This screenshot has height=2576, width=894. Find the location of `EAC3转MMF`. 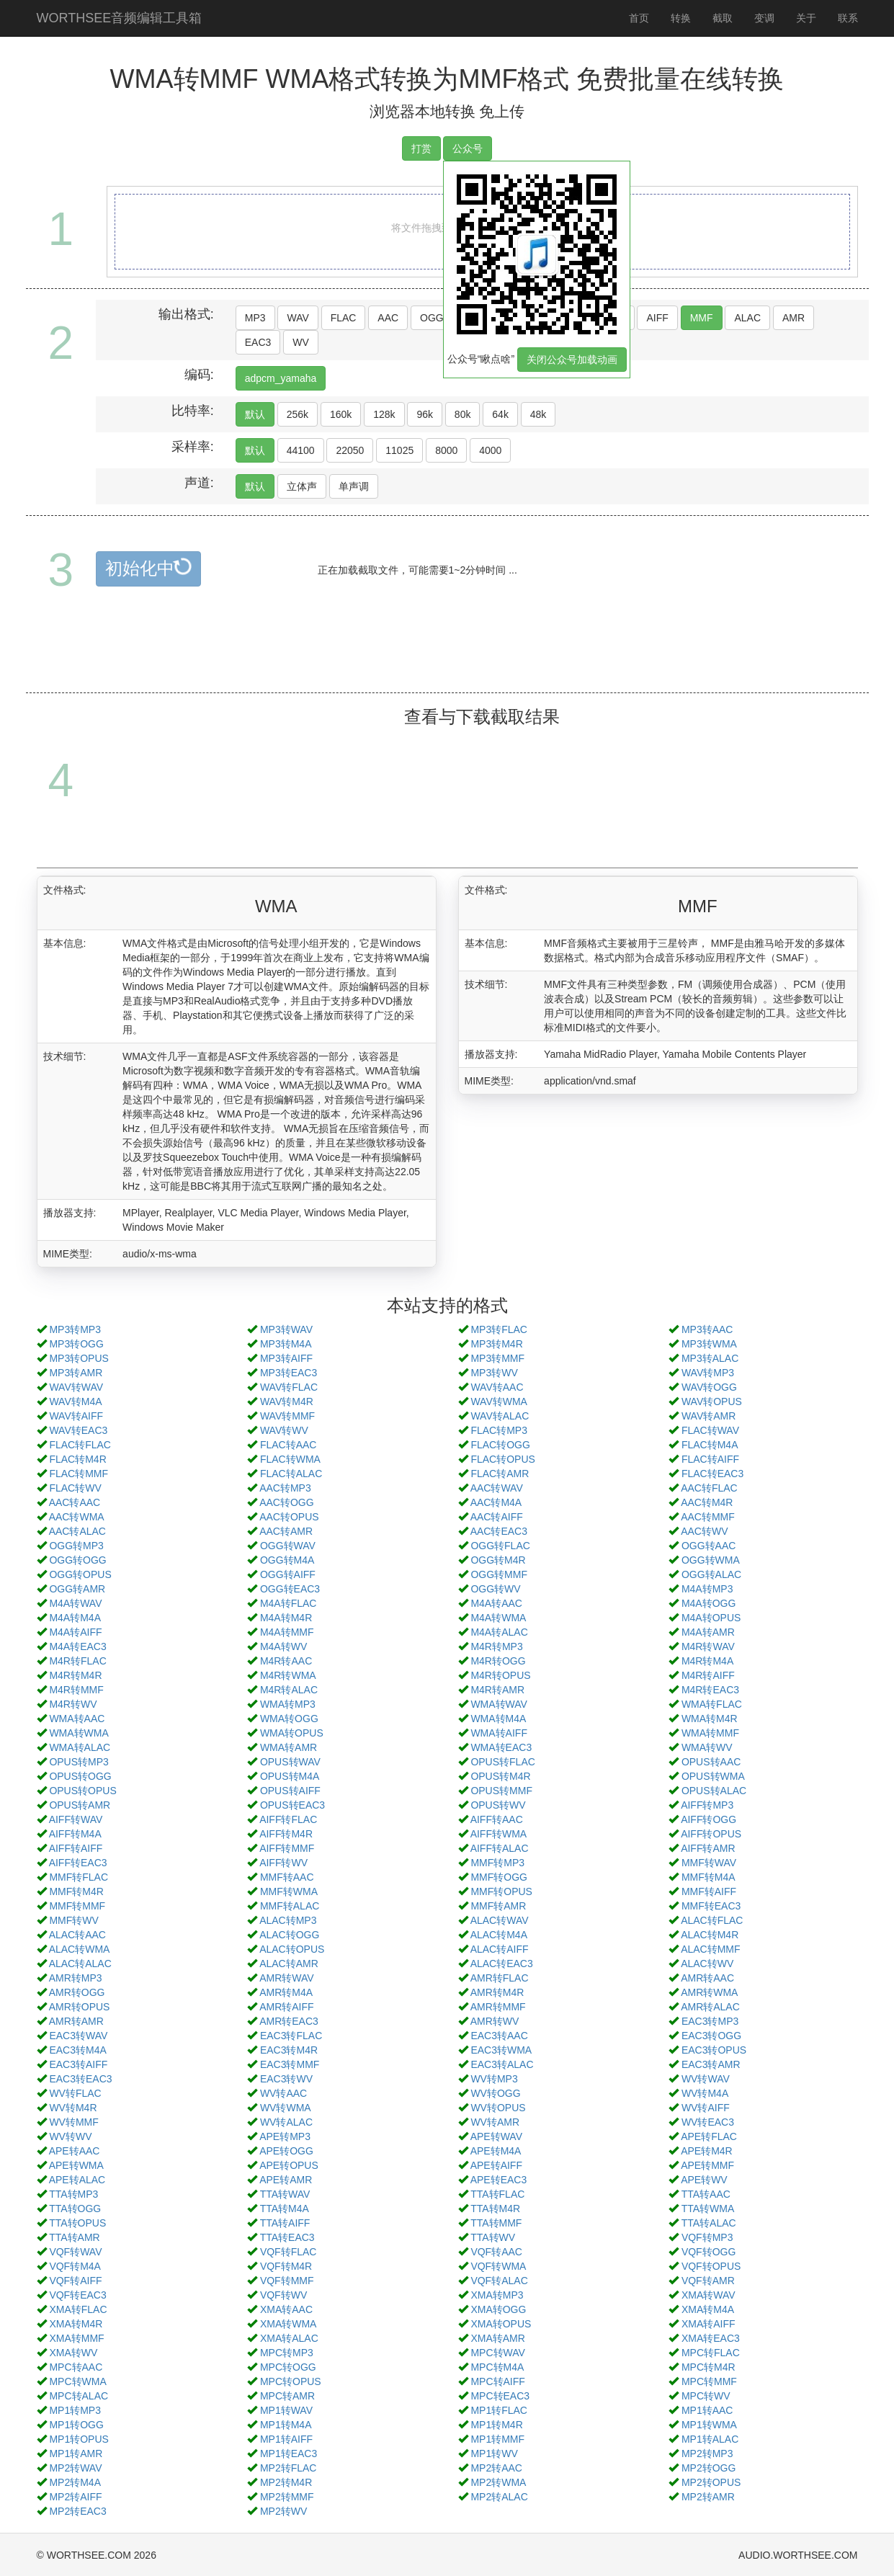

EAC3转MMF is located at coordinates (289, 2064).